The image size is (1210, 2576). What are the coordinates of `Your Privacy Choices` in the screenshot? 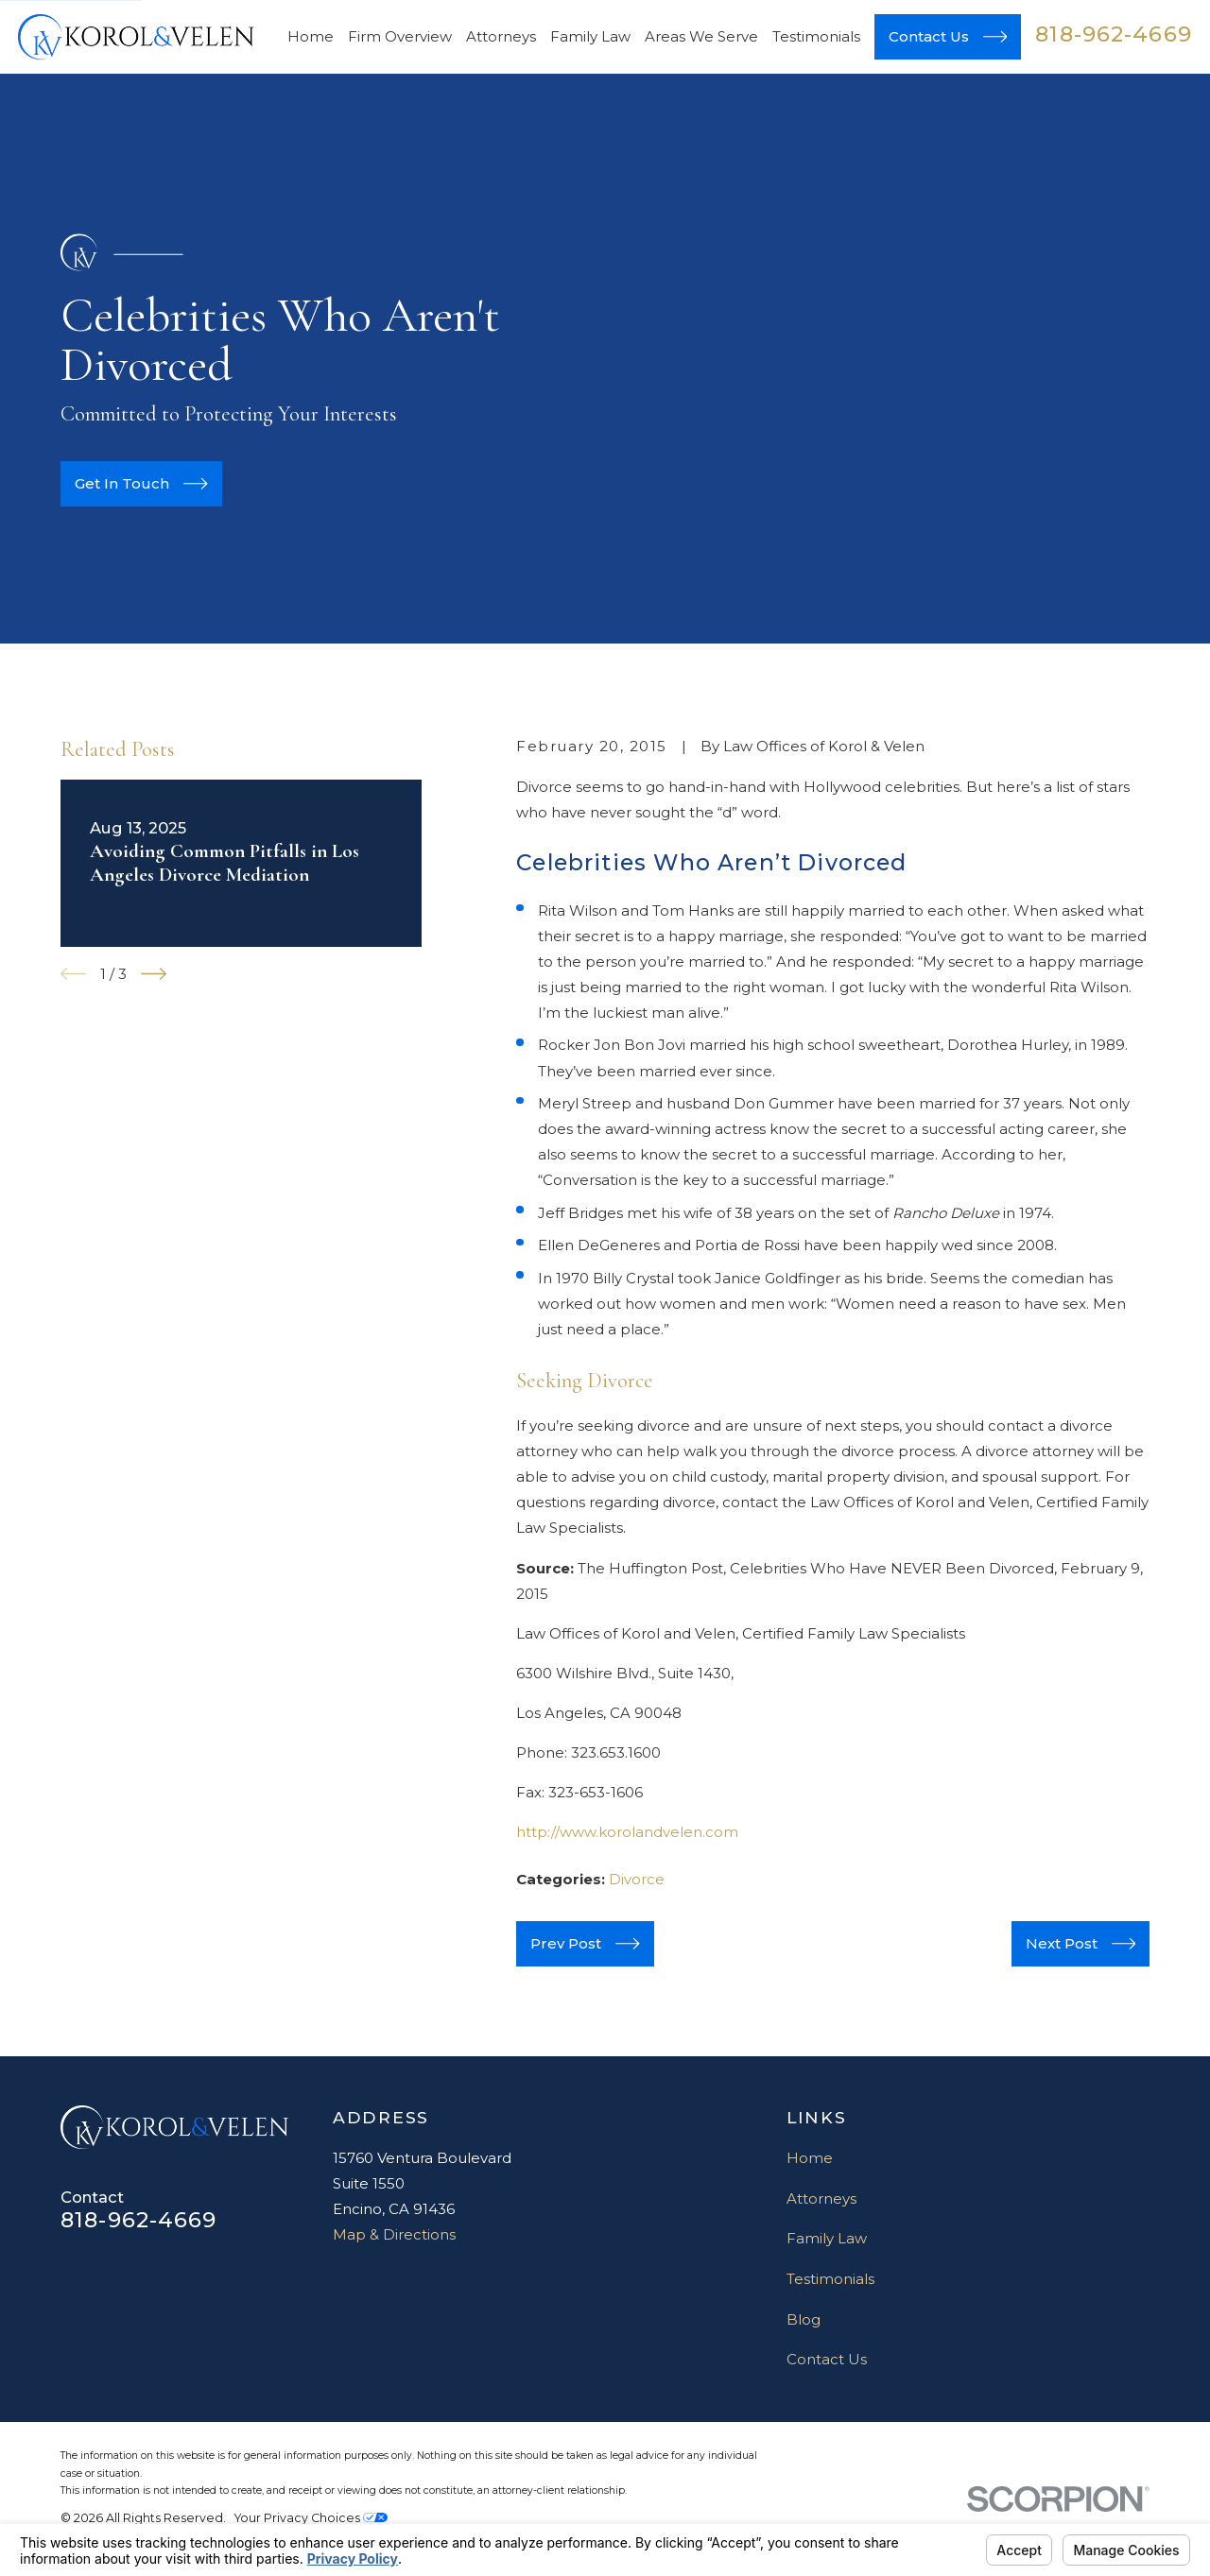 It's located at (311, 2518).